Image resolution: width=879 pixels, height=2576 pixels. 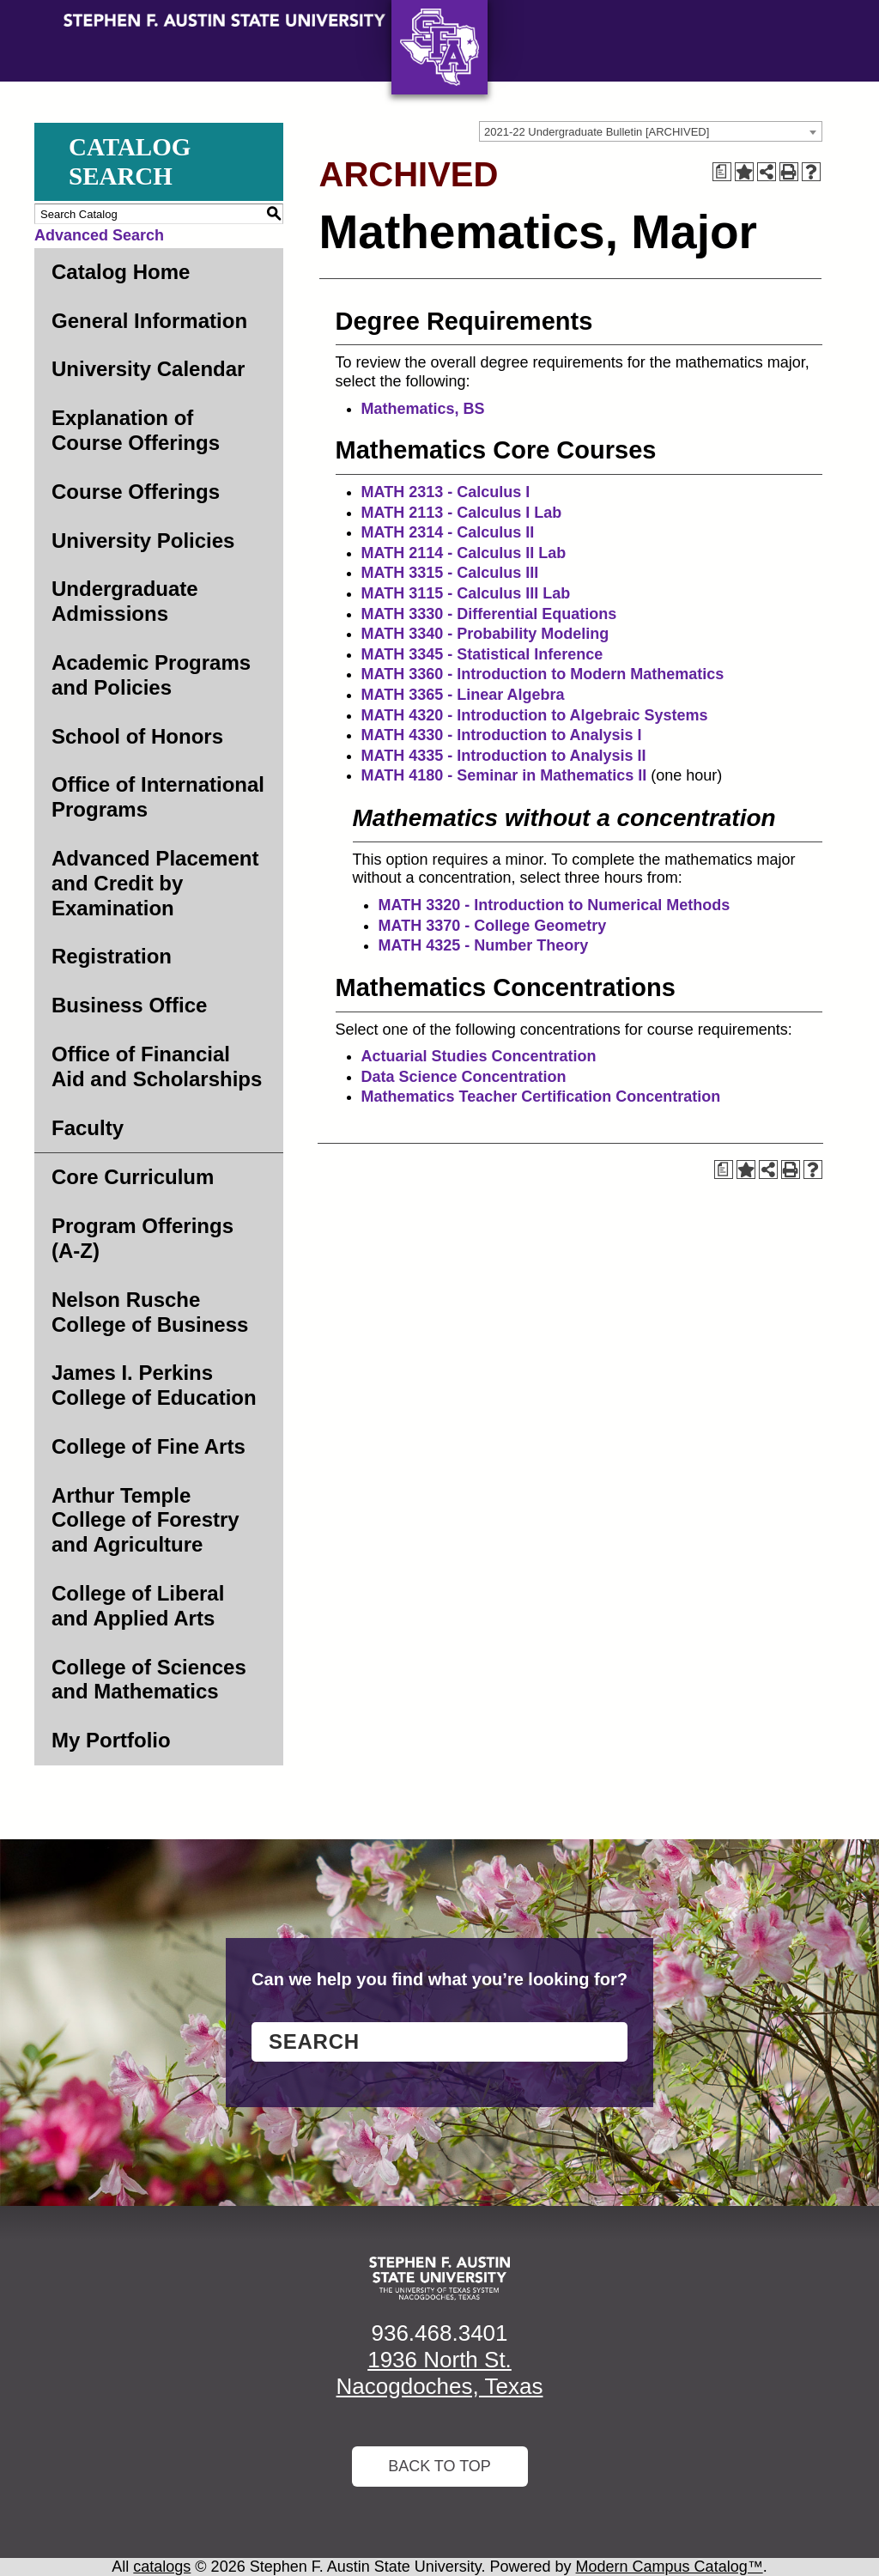 What do you see at coordinates (142, 1238) in the screenshot?
I see `Program Offerings (A-Z)` at bounding box center [142, 1238].